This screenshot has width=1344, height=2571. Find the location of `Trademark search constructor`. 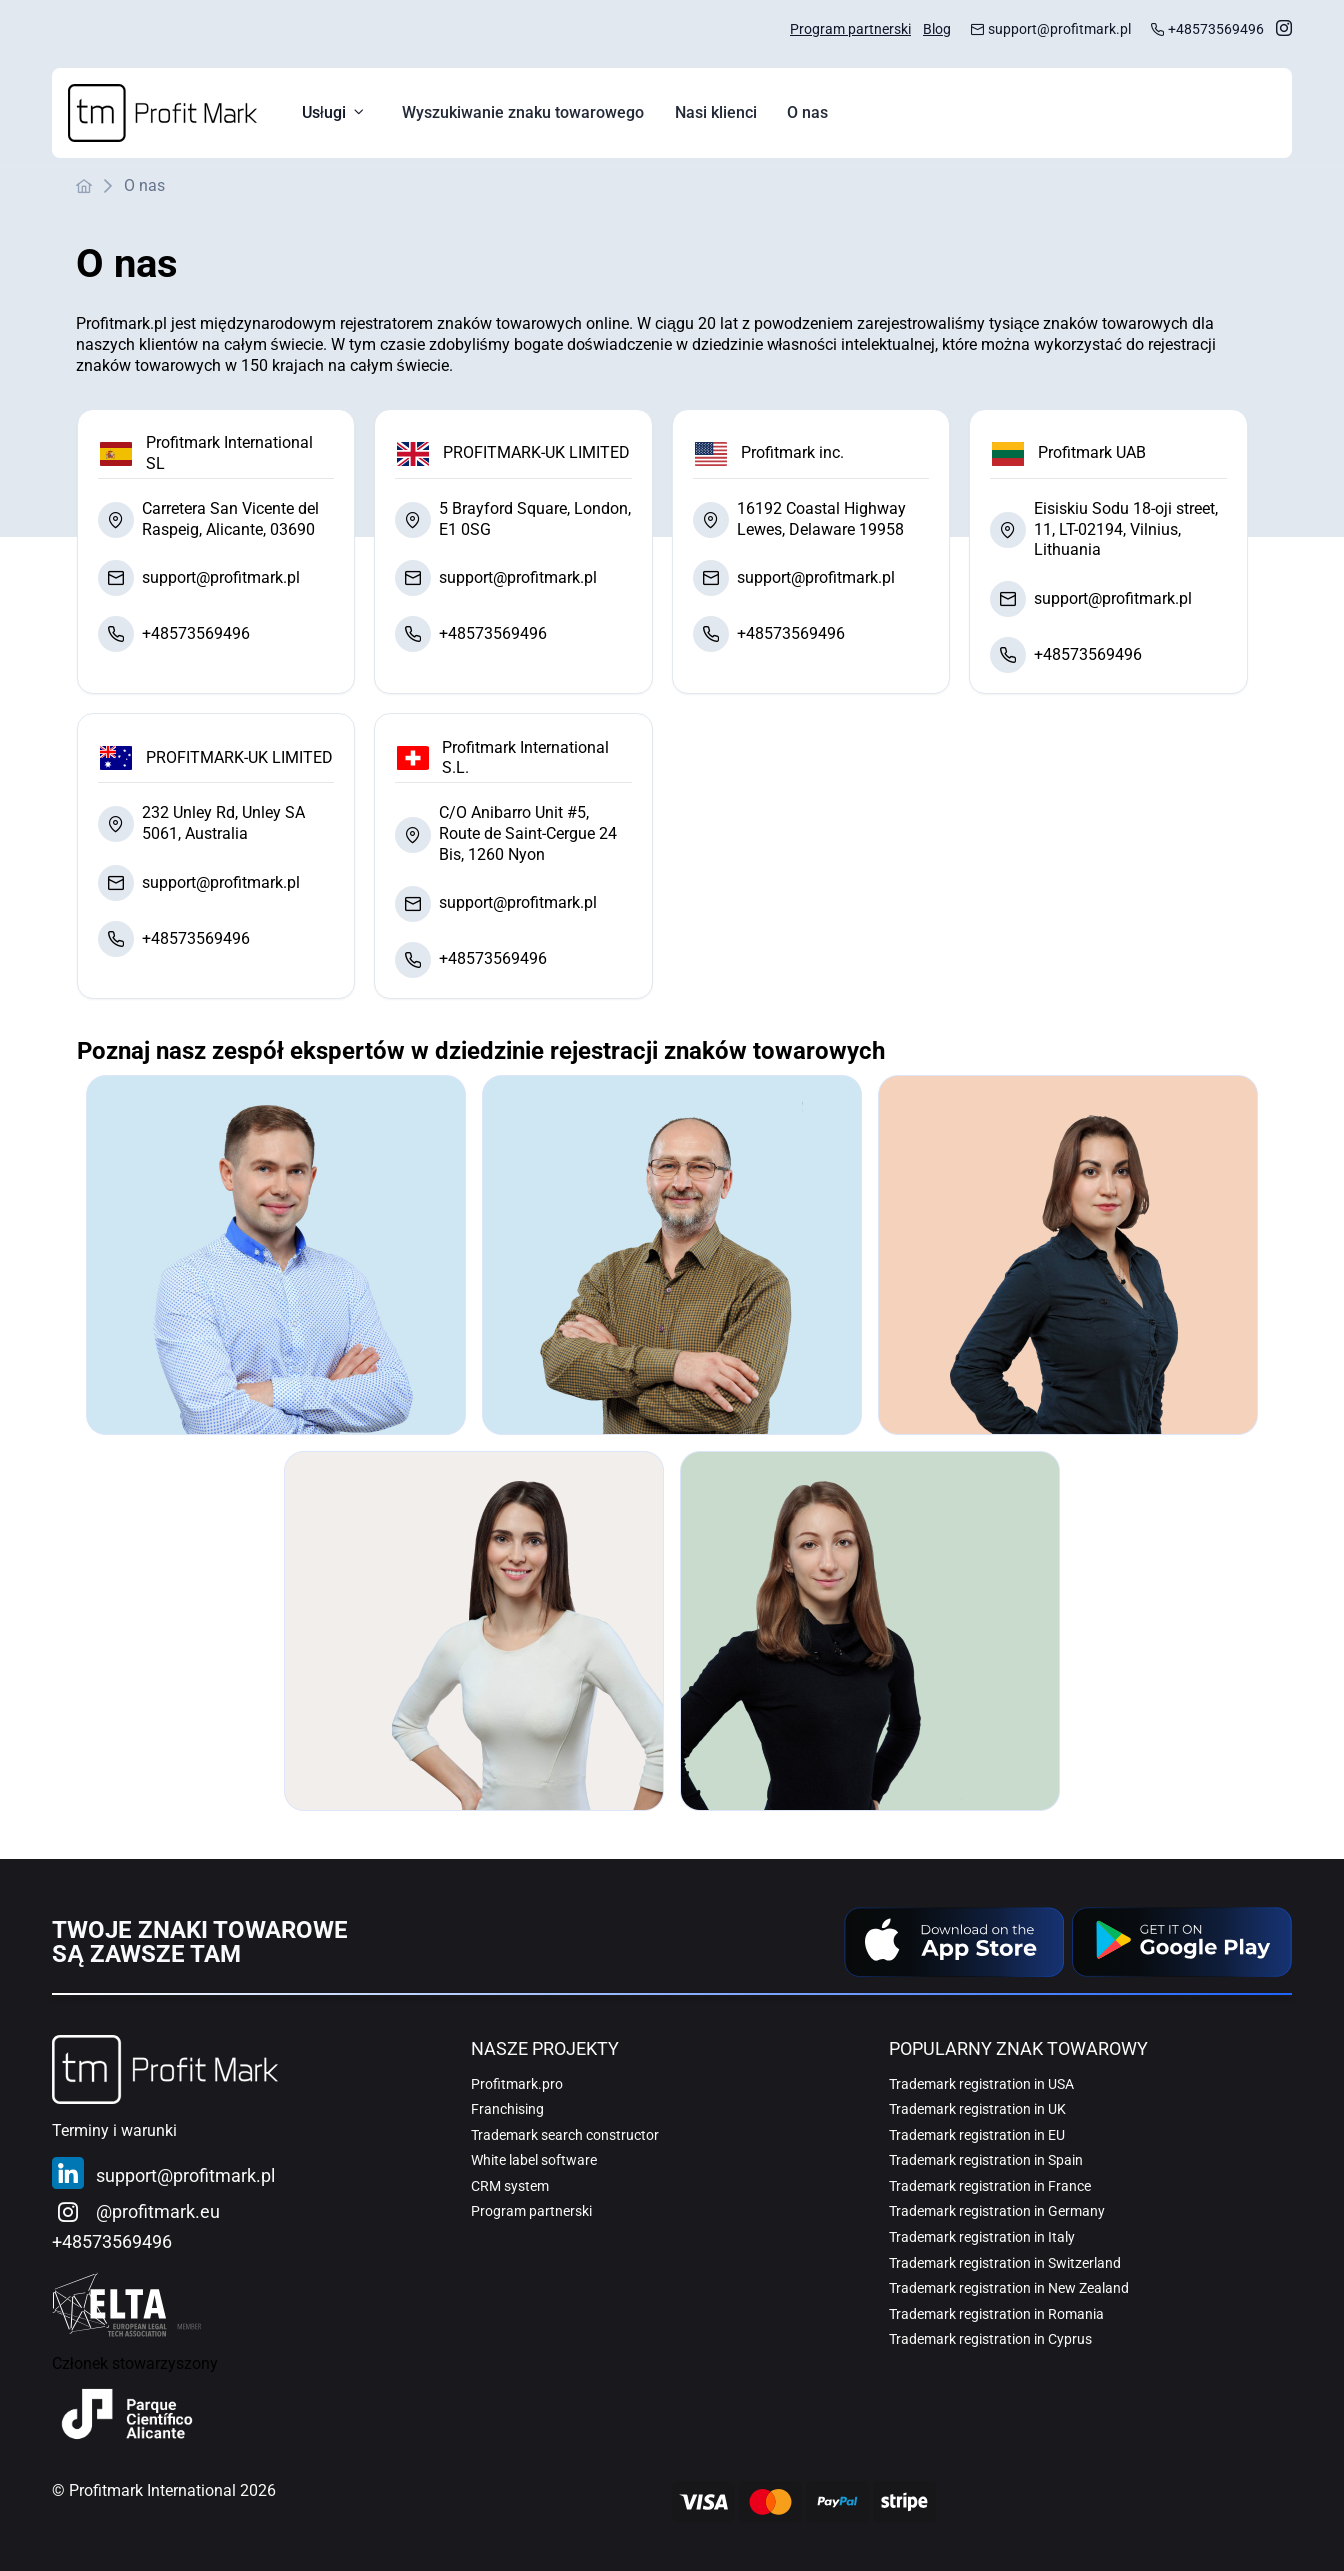

Trademark search constructor is located at coordinates (565, 2135).